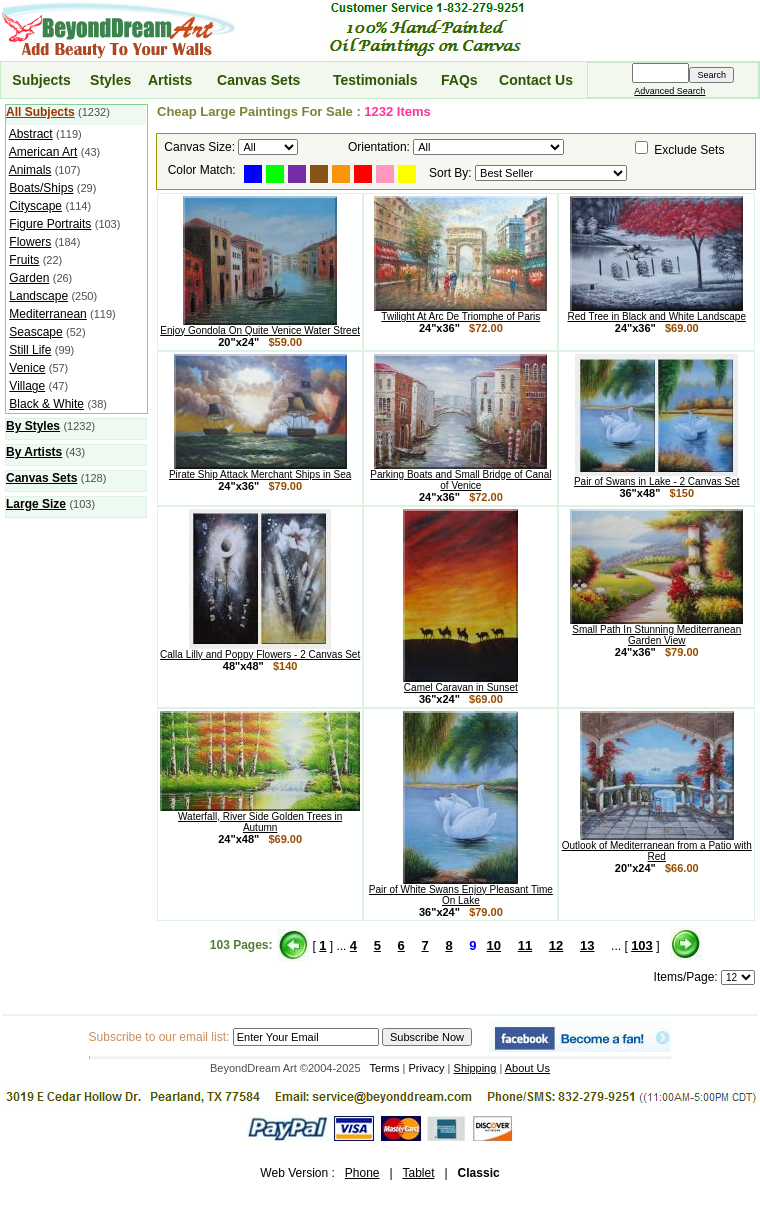 Image resolution: width=760 pixels, height=1205 pixels. What do you see at coordinates (494, 945) in the screenshot?
I see `10` at bounding box center [494, 945].